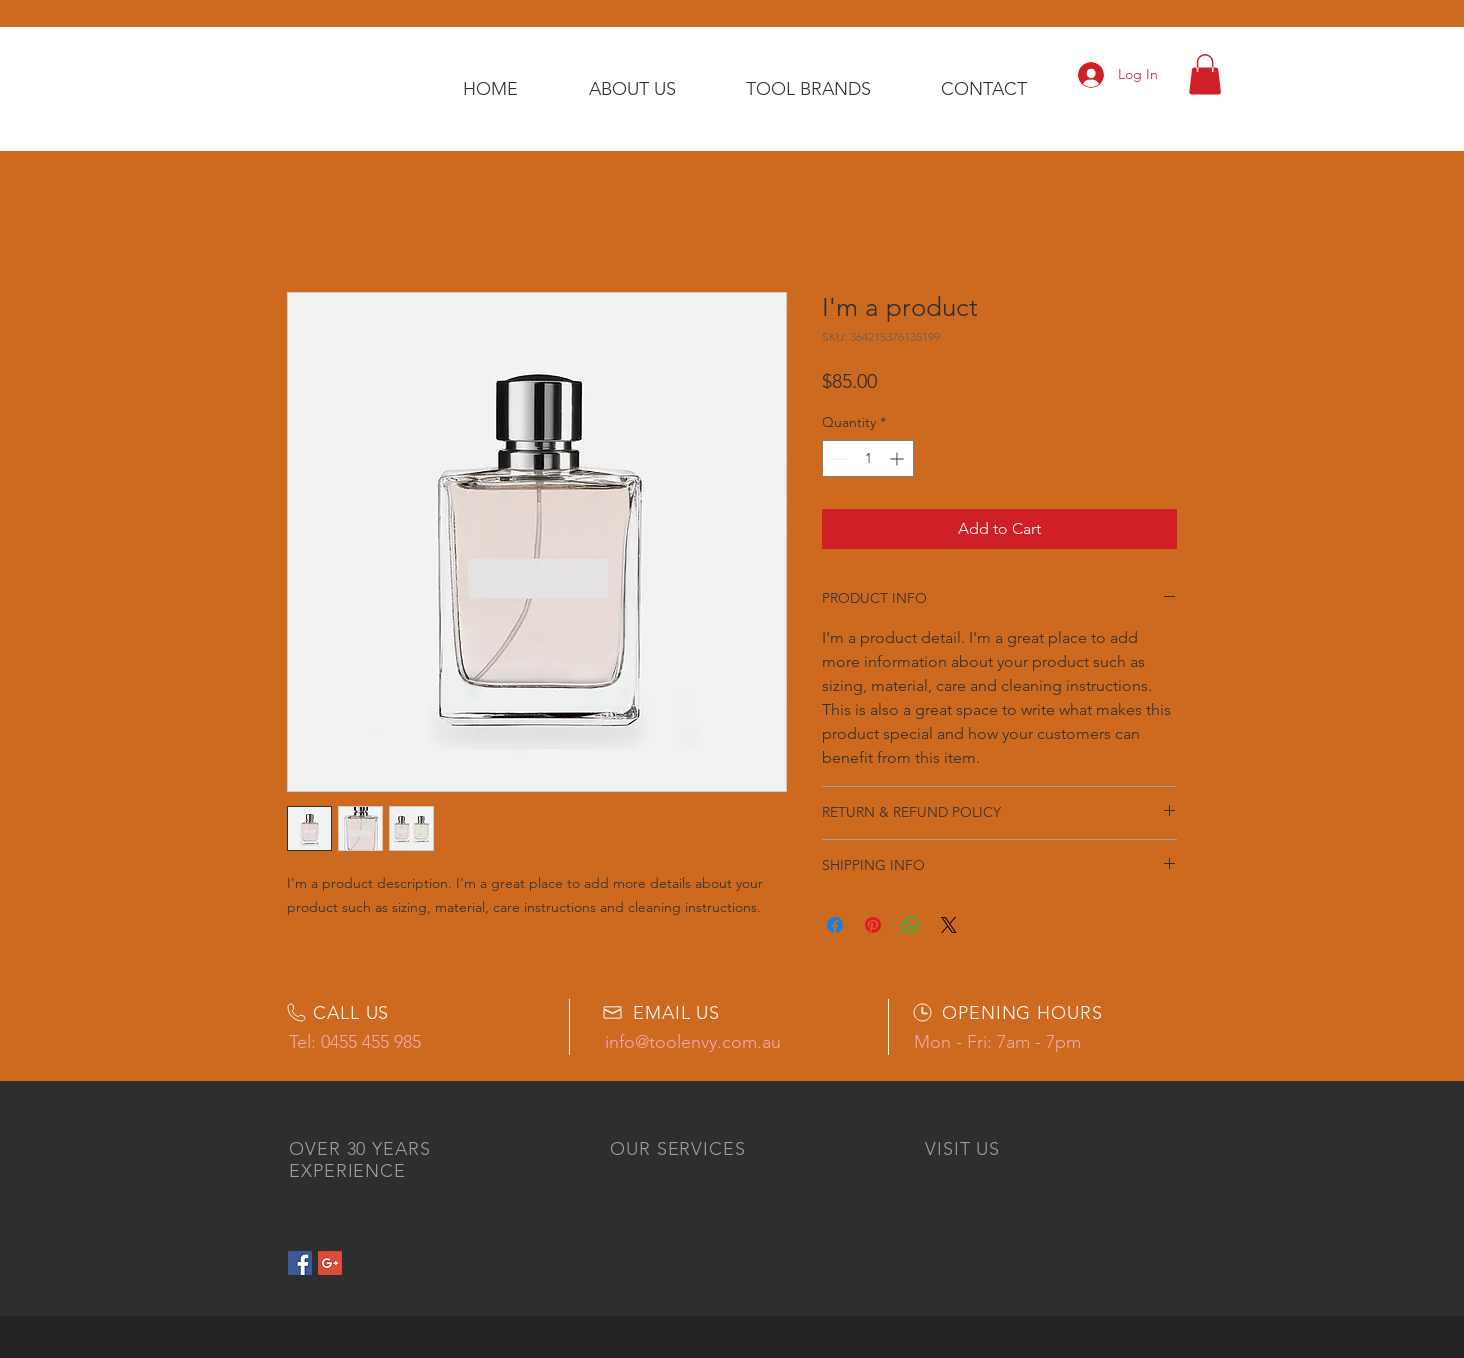 Image resolution: width=1464 pixels, height=1358 pixels. I want to click on [Increment], so click(898, 458).